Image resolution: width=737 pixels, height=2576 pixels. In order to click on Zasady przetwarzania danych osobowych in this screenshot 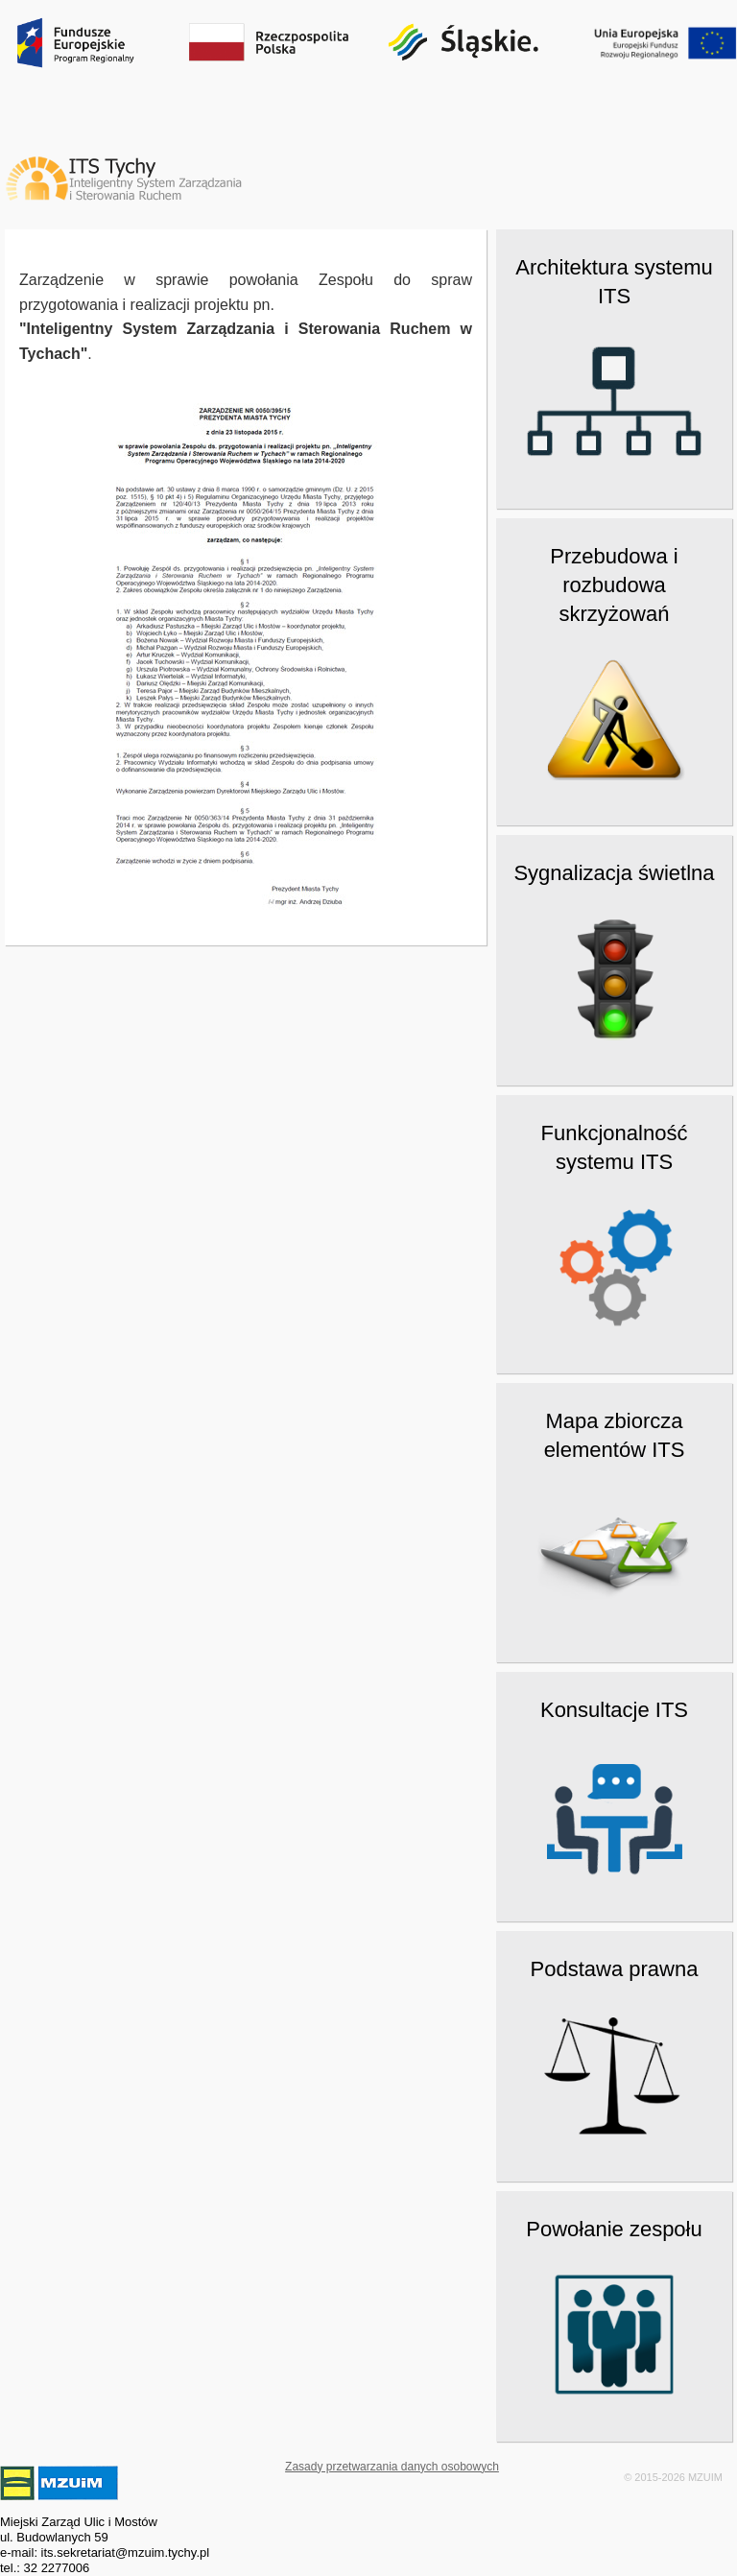, I will do `click(392, 2466)`.